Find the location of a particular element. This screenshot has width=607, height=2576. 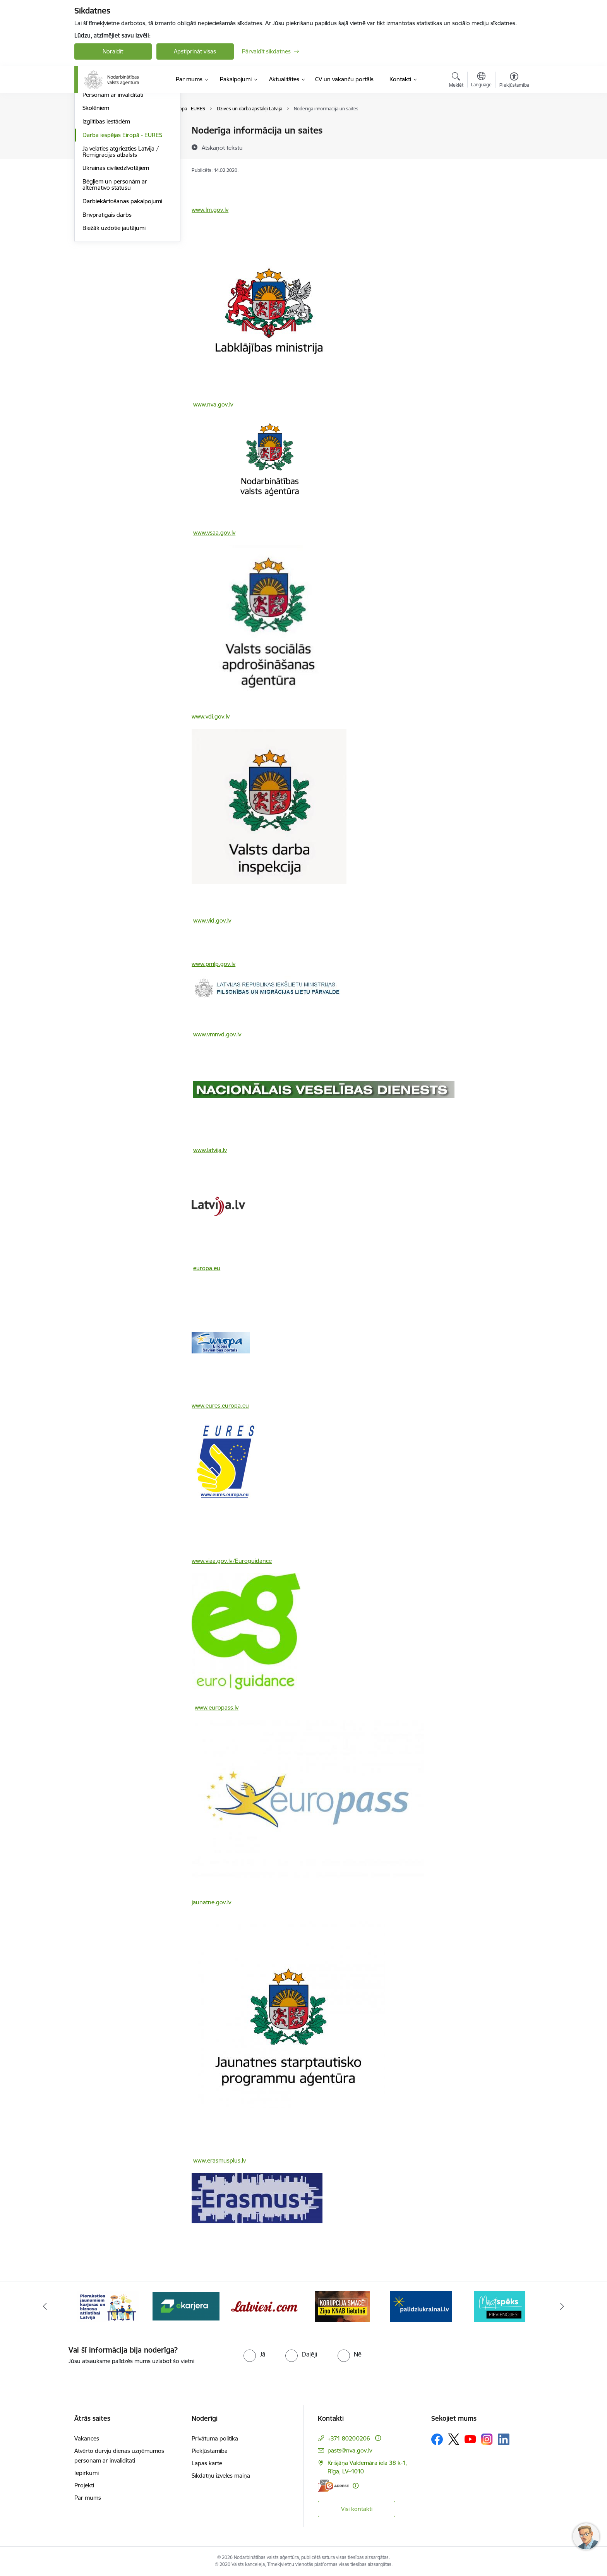

[Kopīgot šo lapu] is located at coordinates (514, 146).